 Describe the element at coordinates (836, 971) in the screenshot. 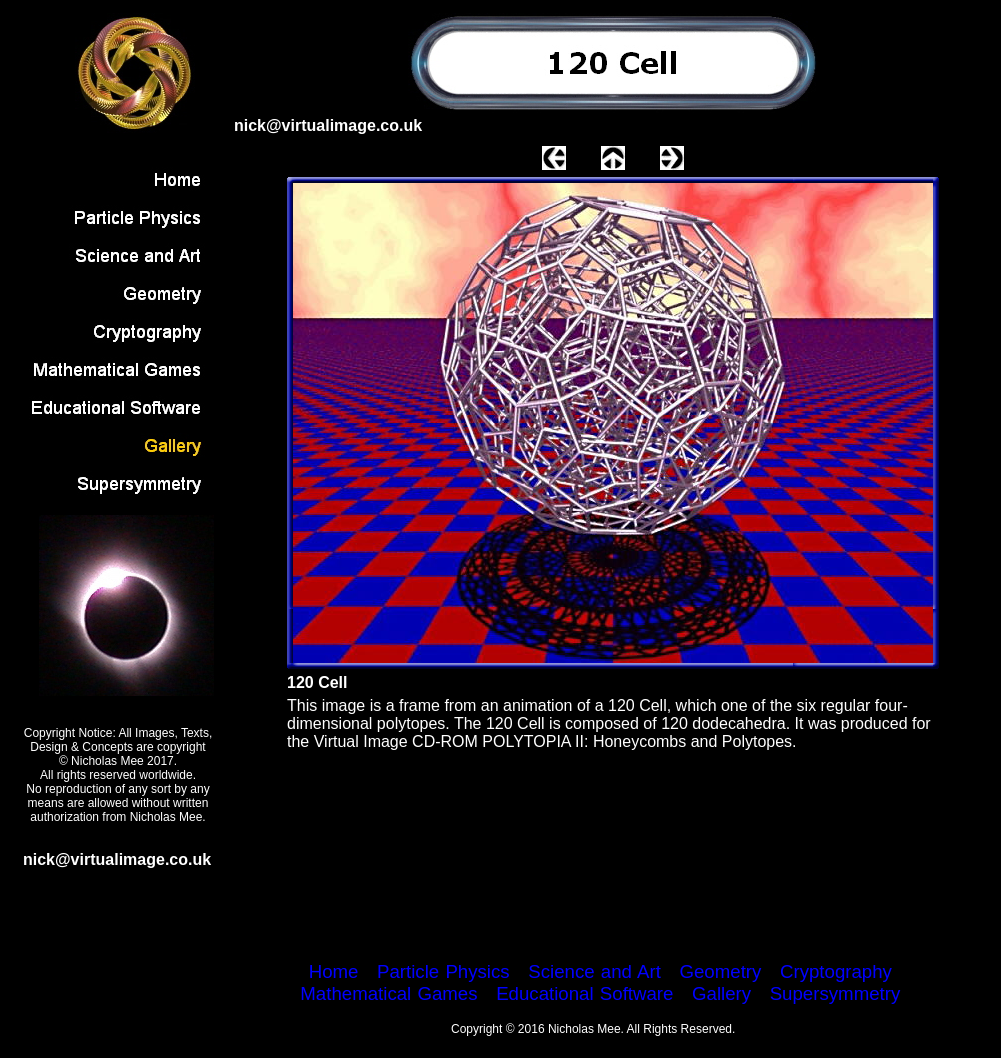

I see `Cryptography` at that location.